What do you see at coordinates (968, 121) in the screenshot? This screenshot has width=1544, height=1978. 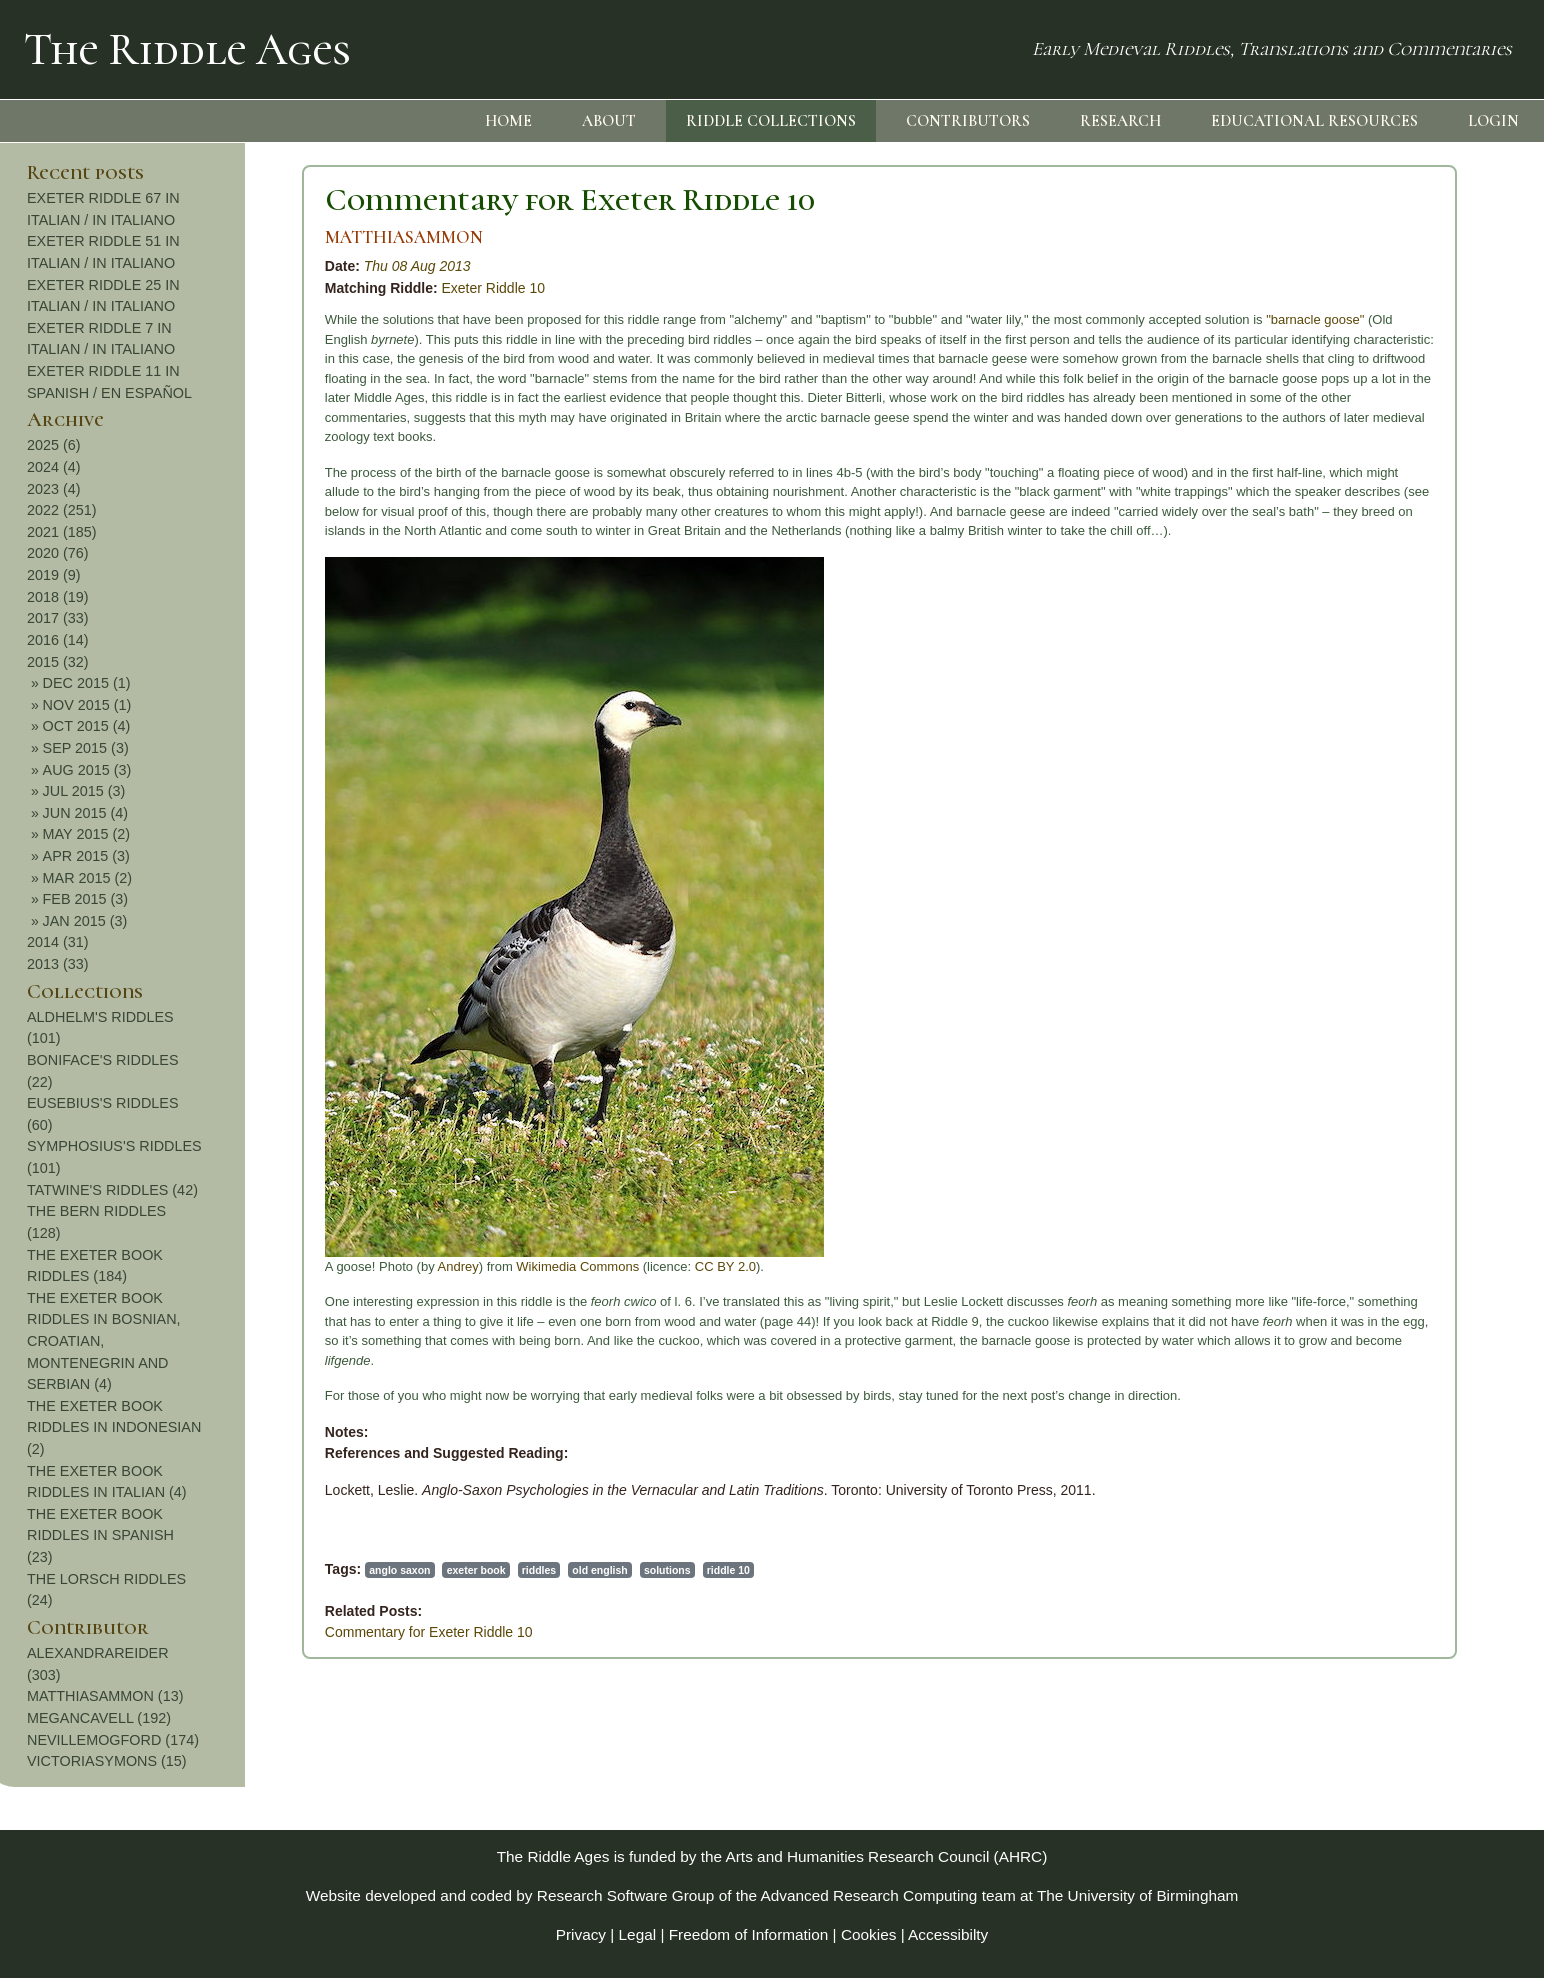 I see `CONTRIBUTORS` at bounding box center [968, 121].